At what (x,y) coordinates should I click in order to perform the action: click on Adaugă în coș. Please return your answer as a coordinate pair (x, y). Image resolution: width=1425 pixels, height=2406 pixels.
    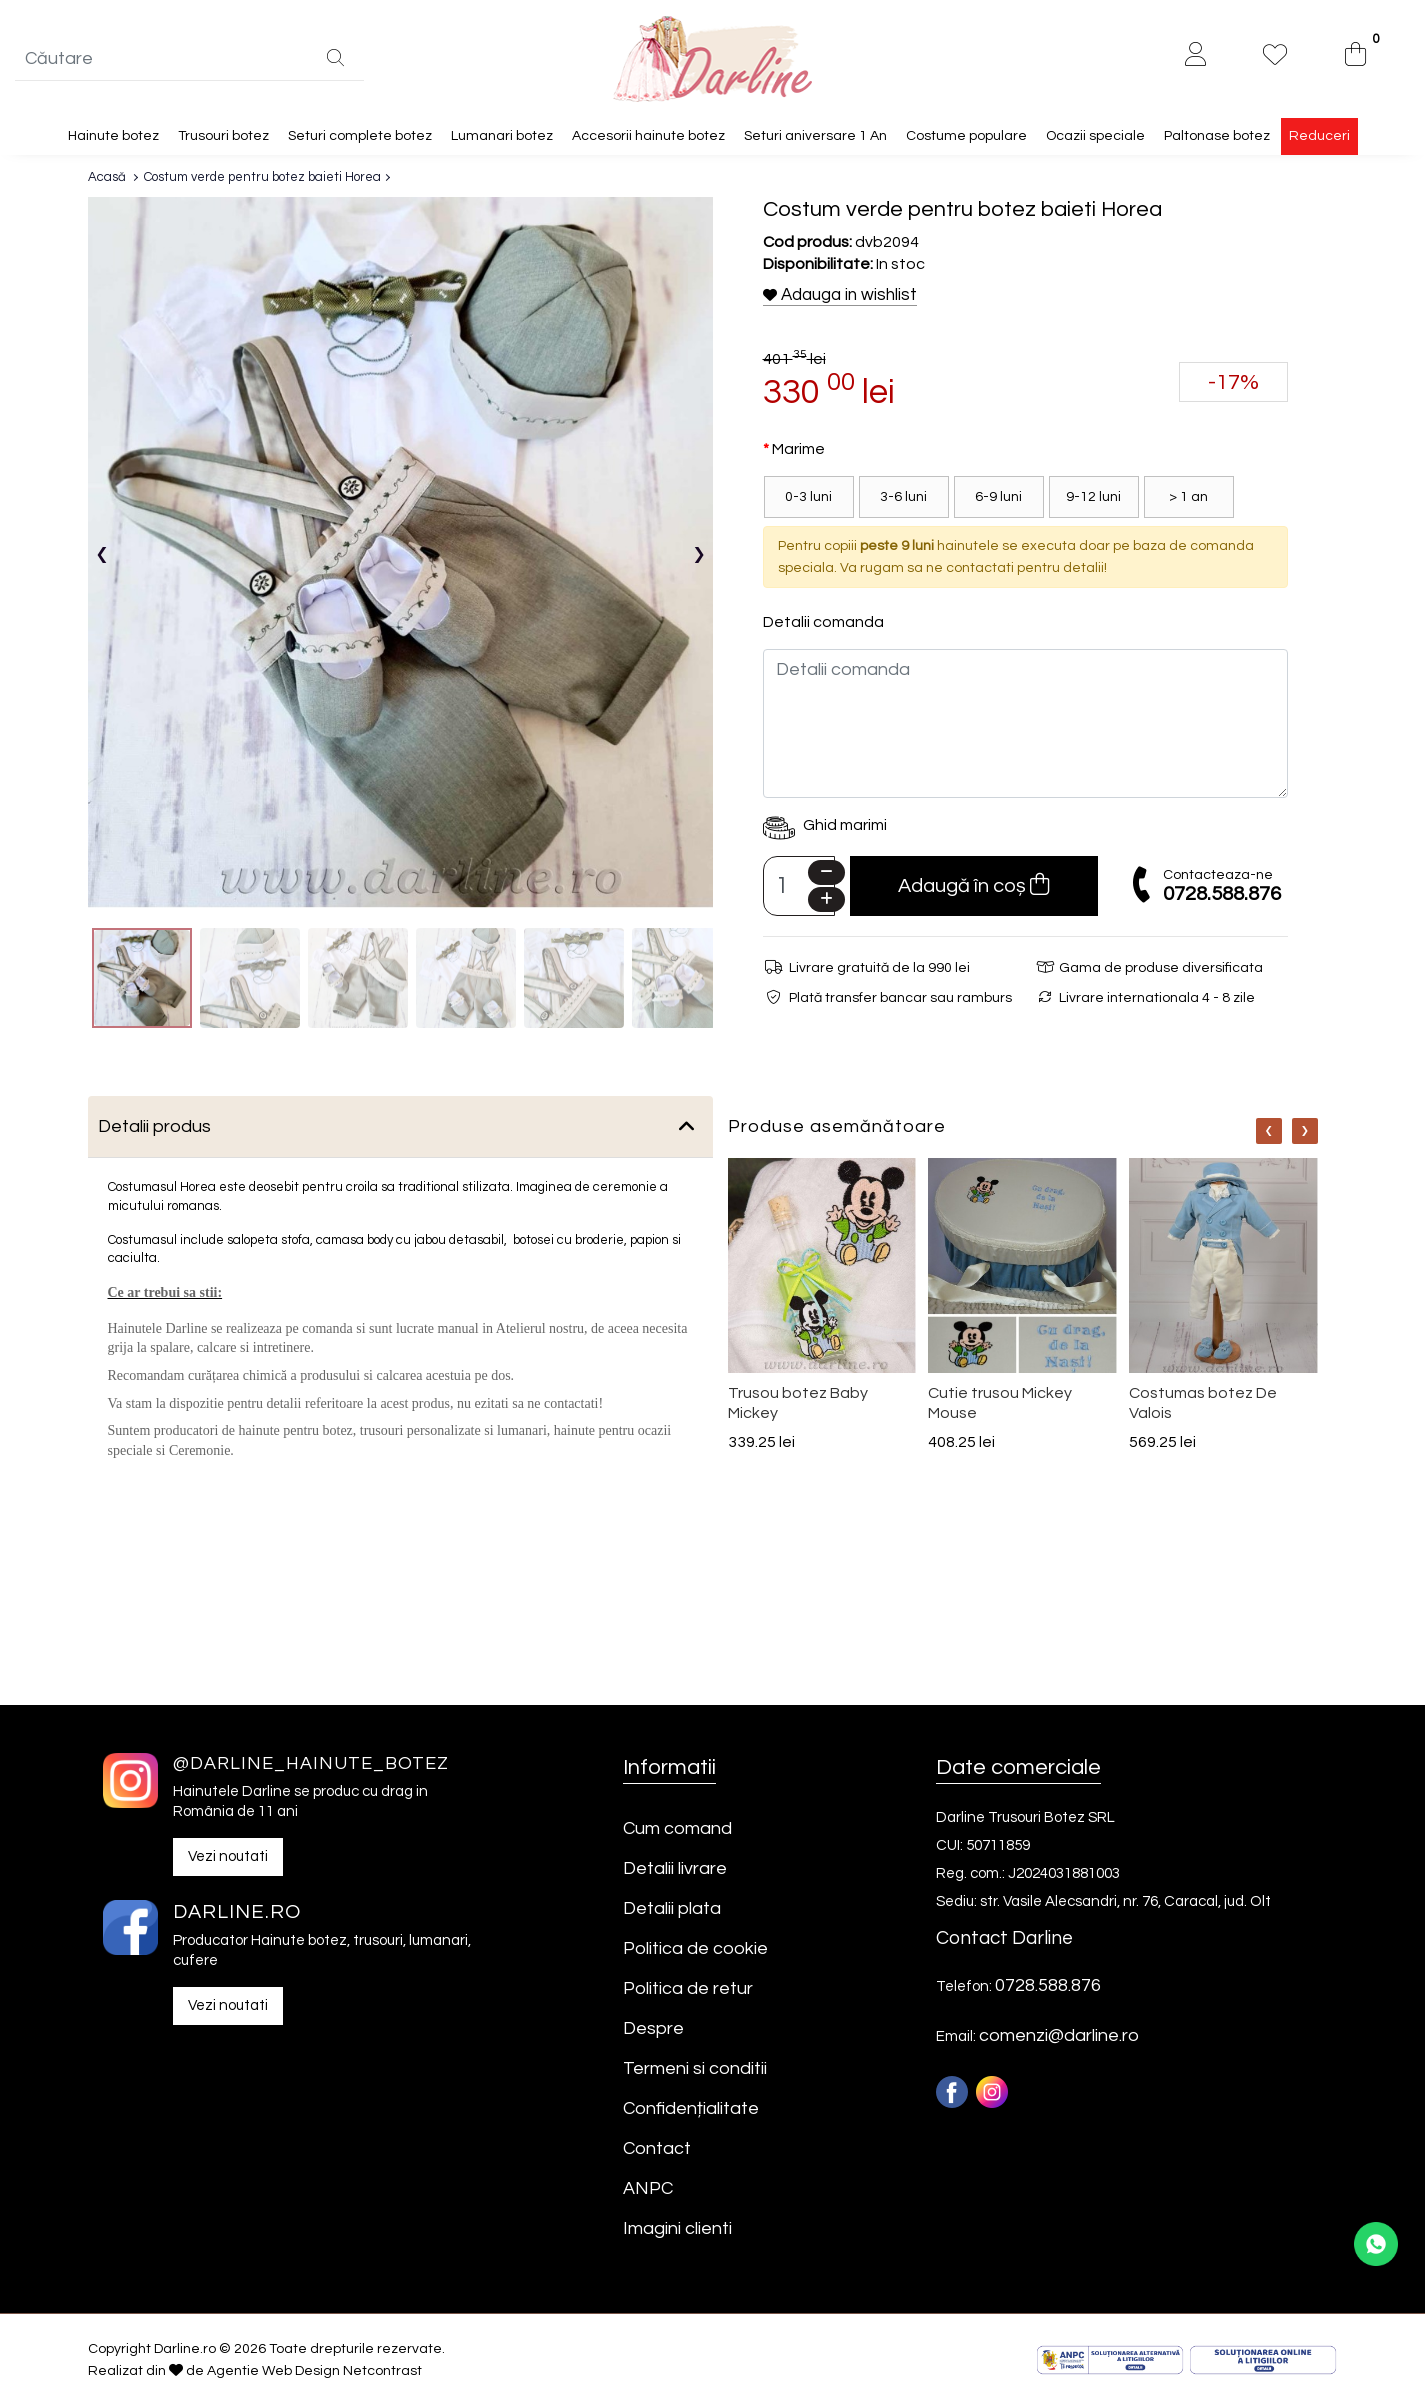
    Looking at the image, I should click on (973, 885).